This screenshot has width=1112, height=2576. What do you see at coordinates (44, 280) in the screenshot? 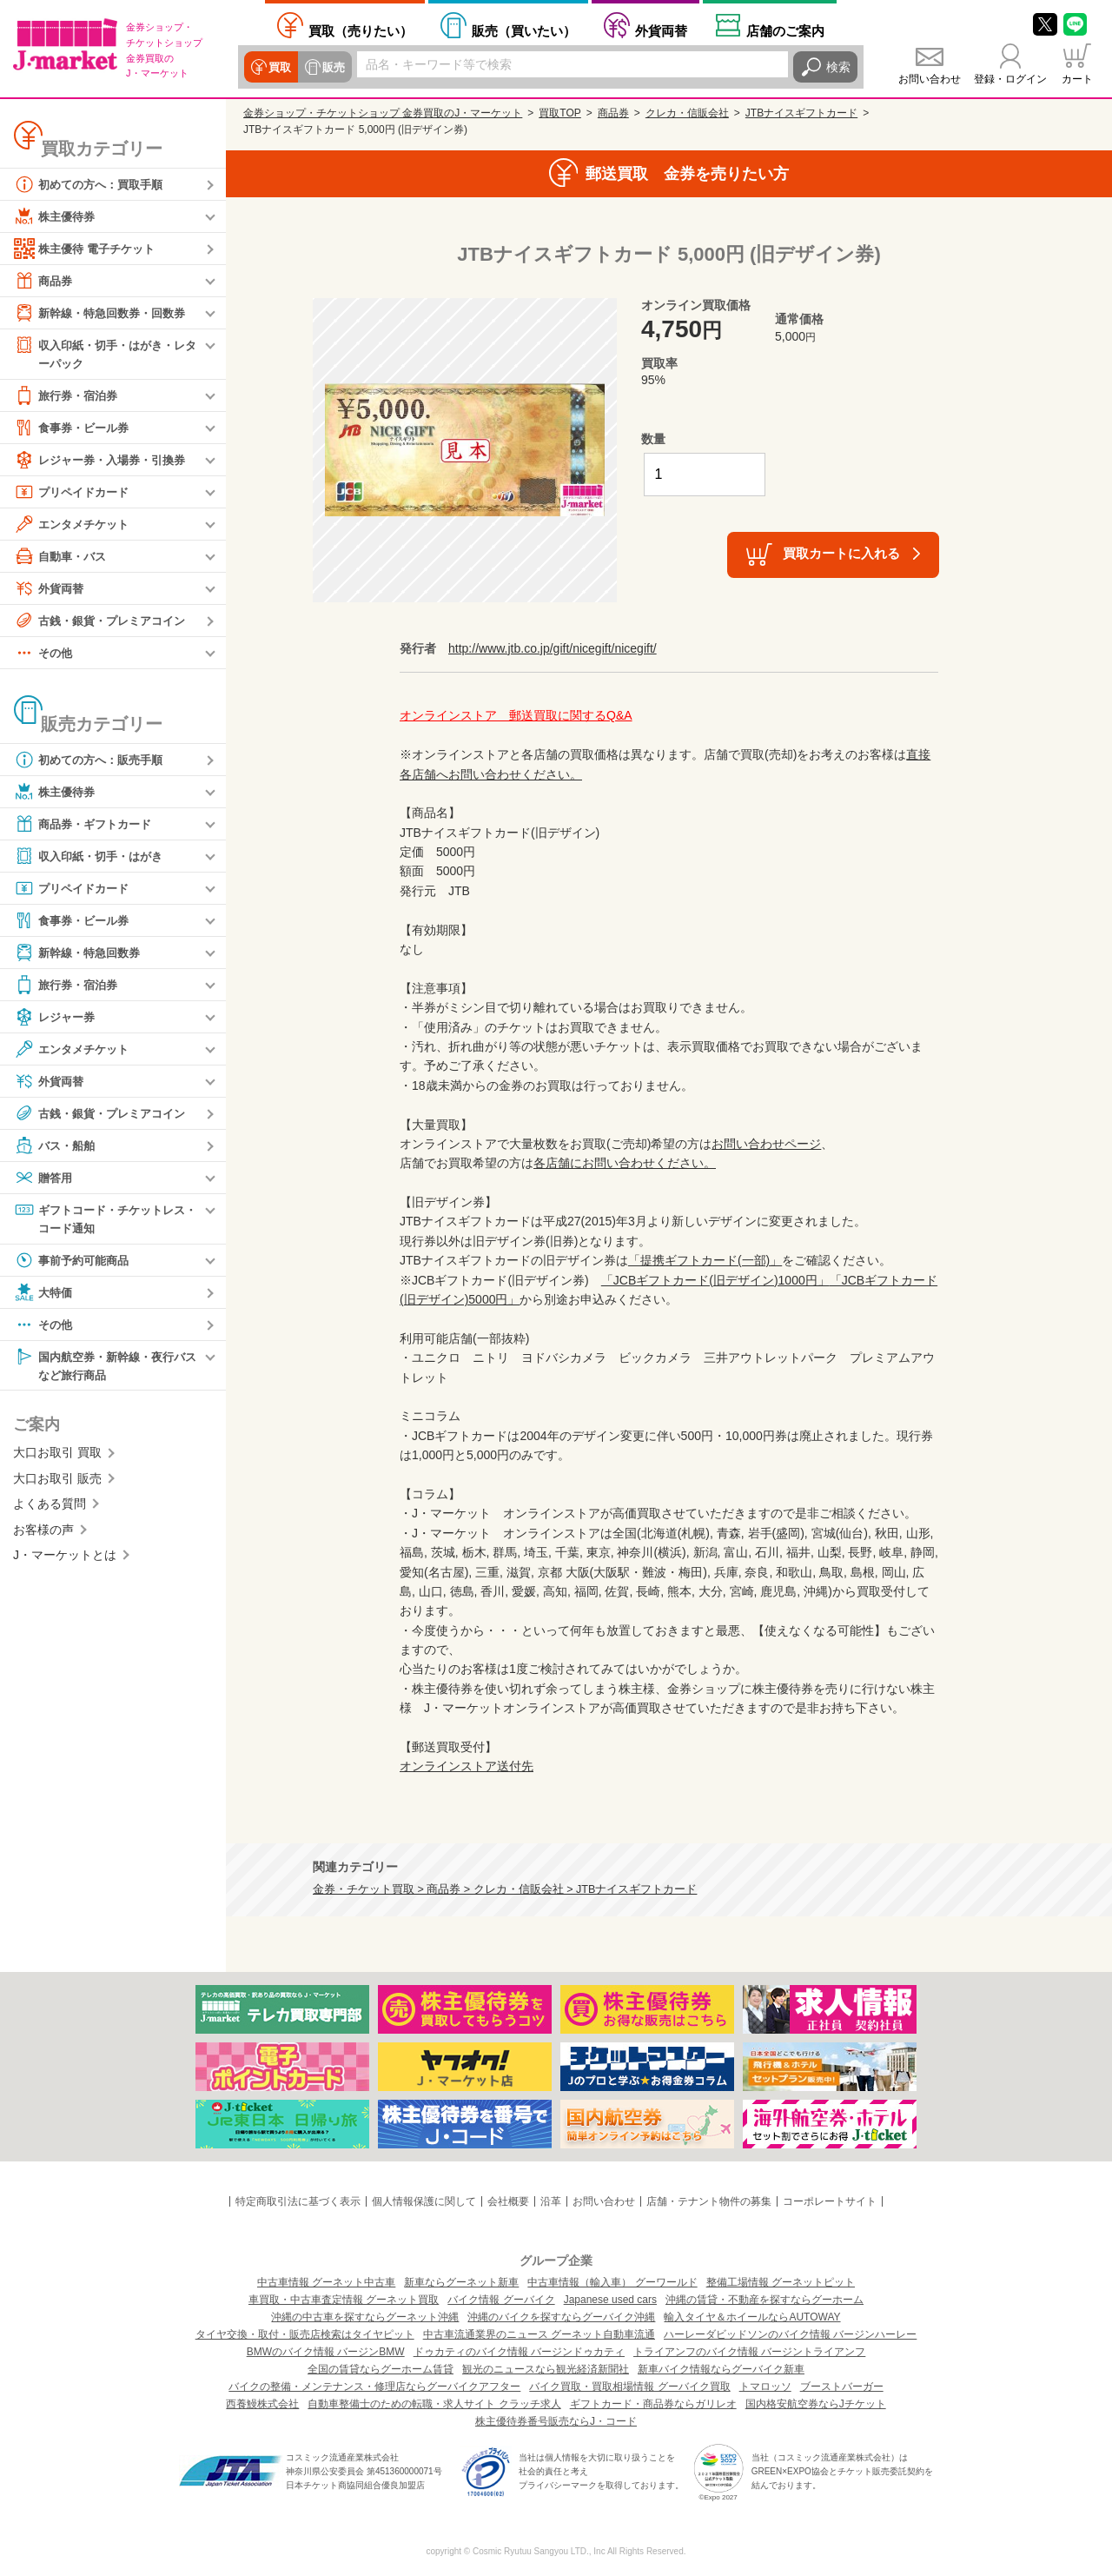
I see `商品券` at bounding box center [44, 280].